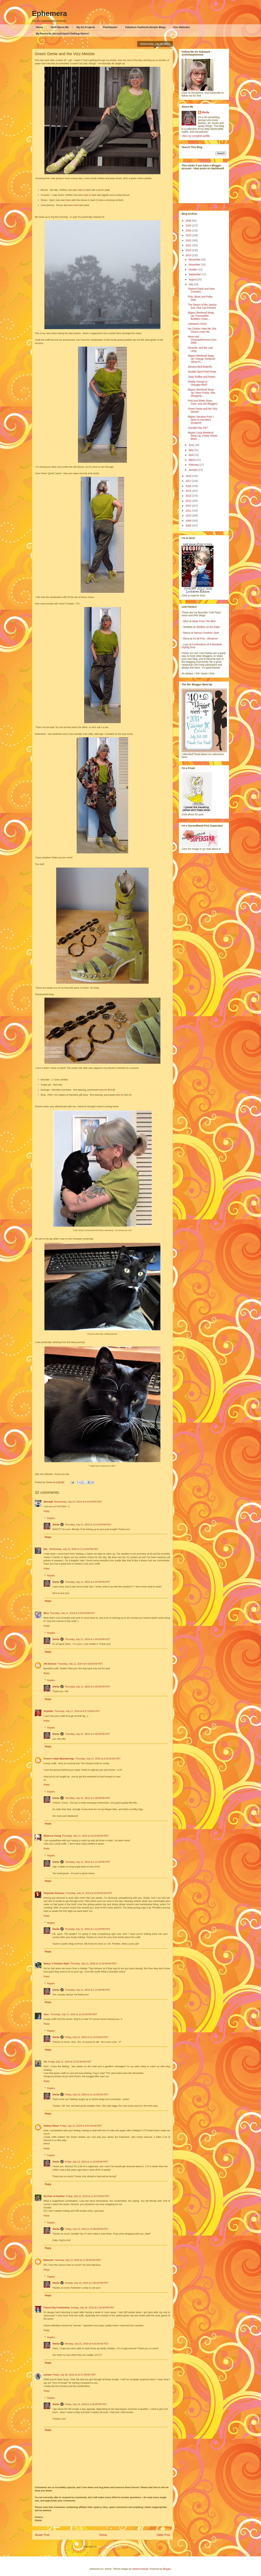 The image size is (261, 2576). What do you see at coordinates (189, 245) in the screenshot?
I see `2021` at bounding box center [189, 245].